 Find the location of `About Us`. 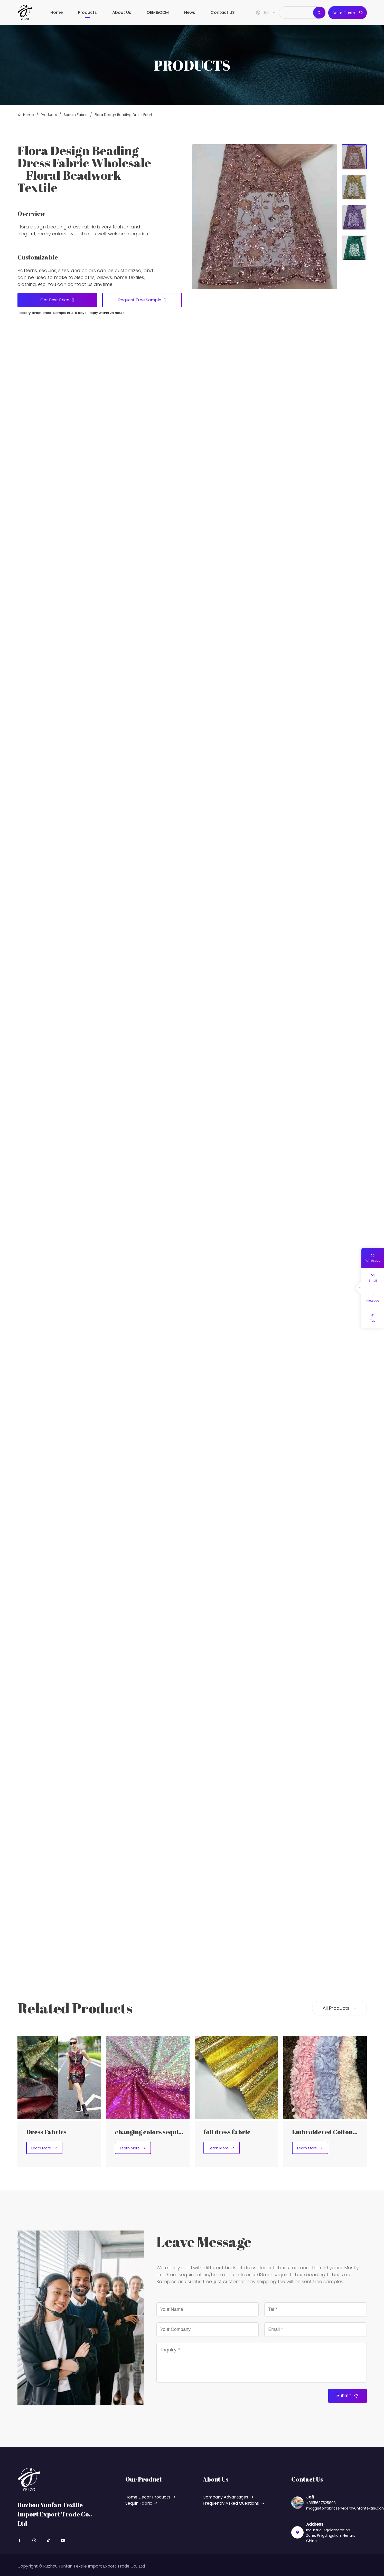

About Us is located at coordinates (121, 12).